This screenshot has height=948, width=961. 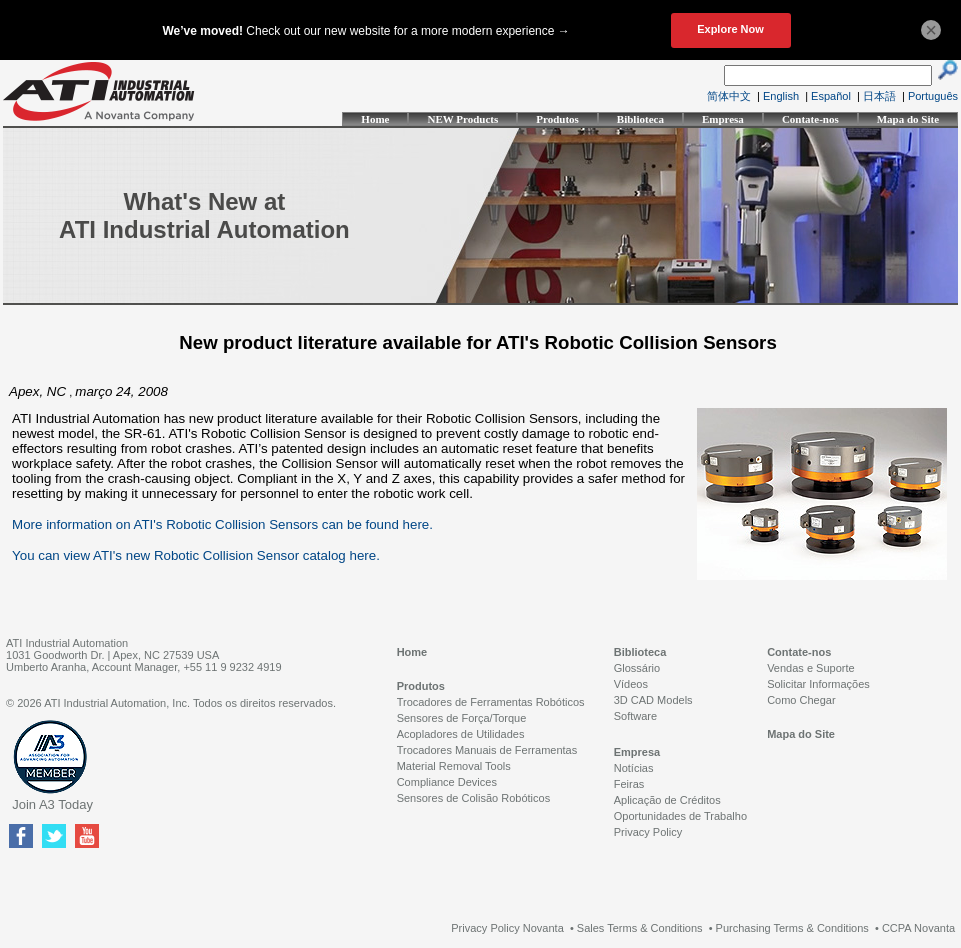 I want to click on Vendas e Suporte, so click(x=810, y=668).